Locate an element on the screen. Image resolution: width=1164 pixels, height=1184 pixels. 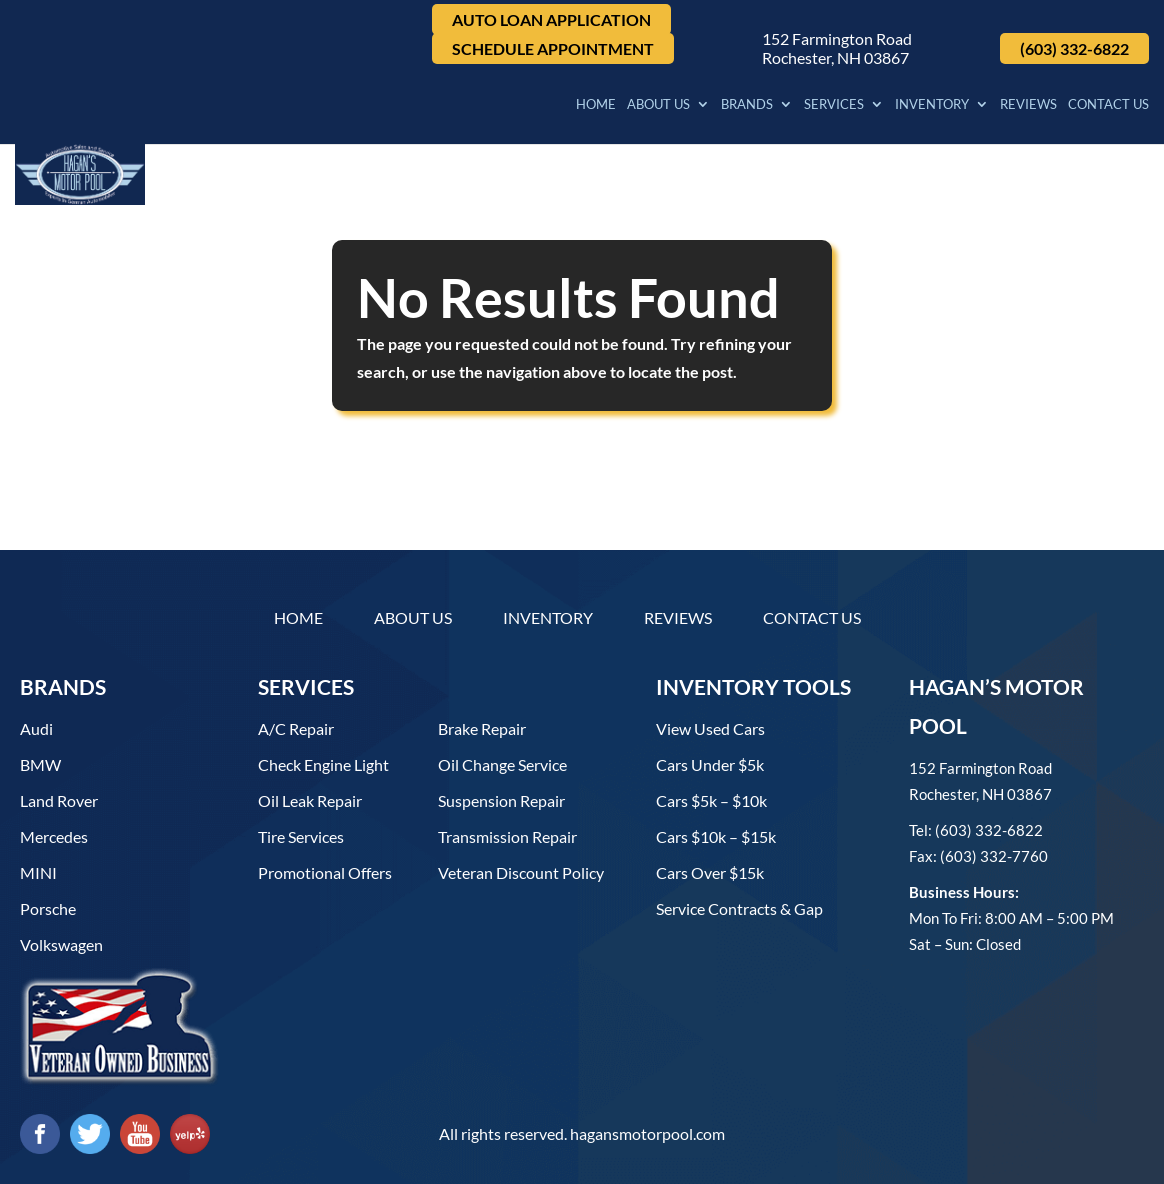
Cars $5k – $10k is located at coordinates (711, 800).